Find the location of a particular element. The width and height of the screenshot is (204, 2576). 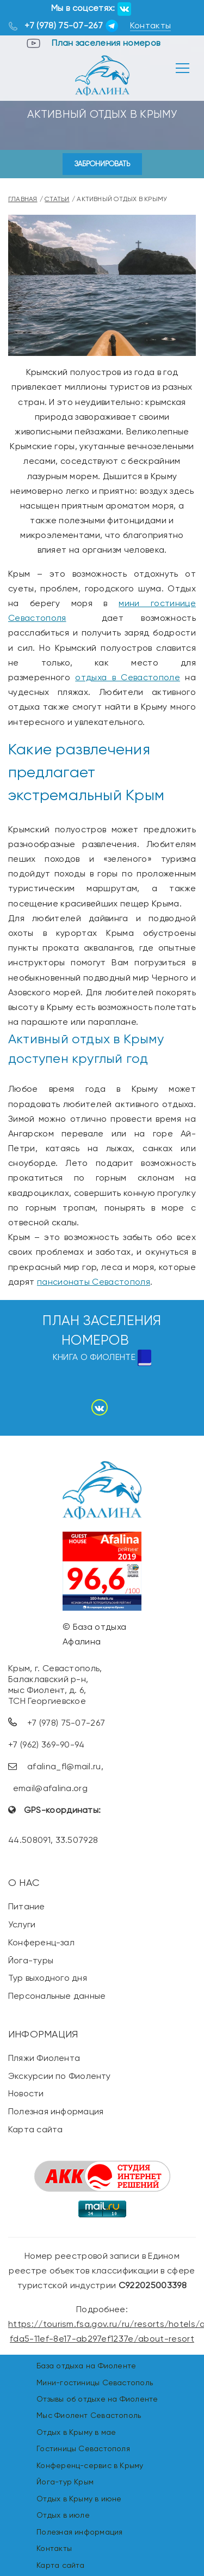

Новости is located at coordinates (26, 2093).